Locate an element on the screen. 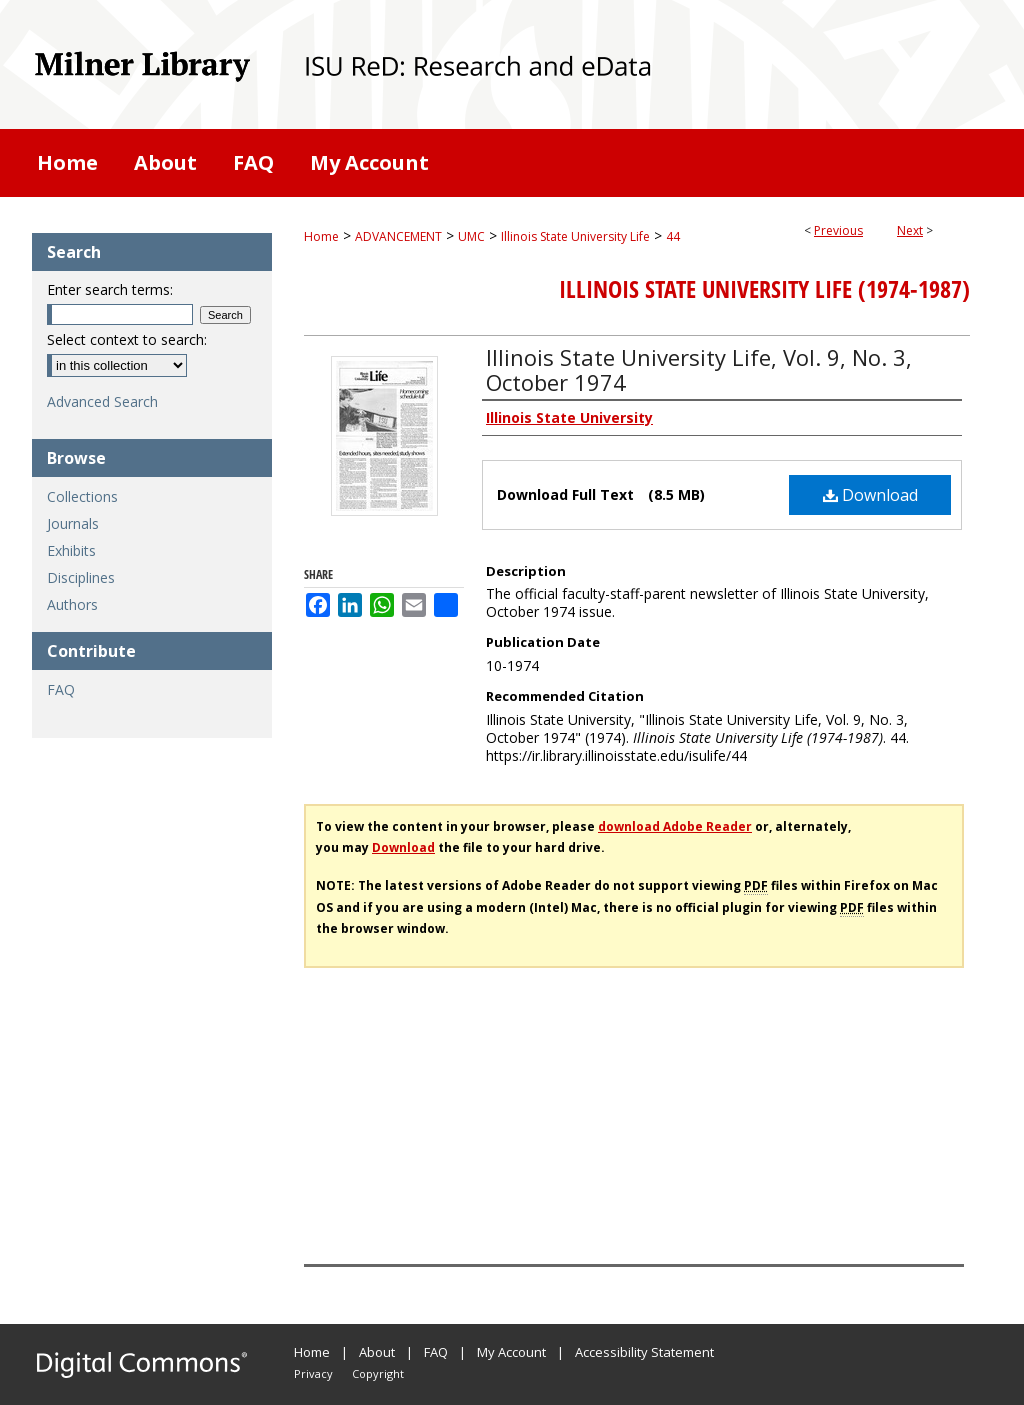  UMC is located at coordinates (471, 236).